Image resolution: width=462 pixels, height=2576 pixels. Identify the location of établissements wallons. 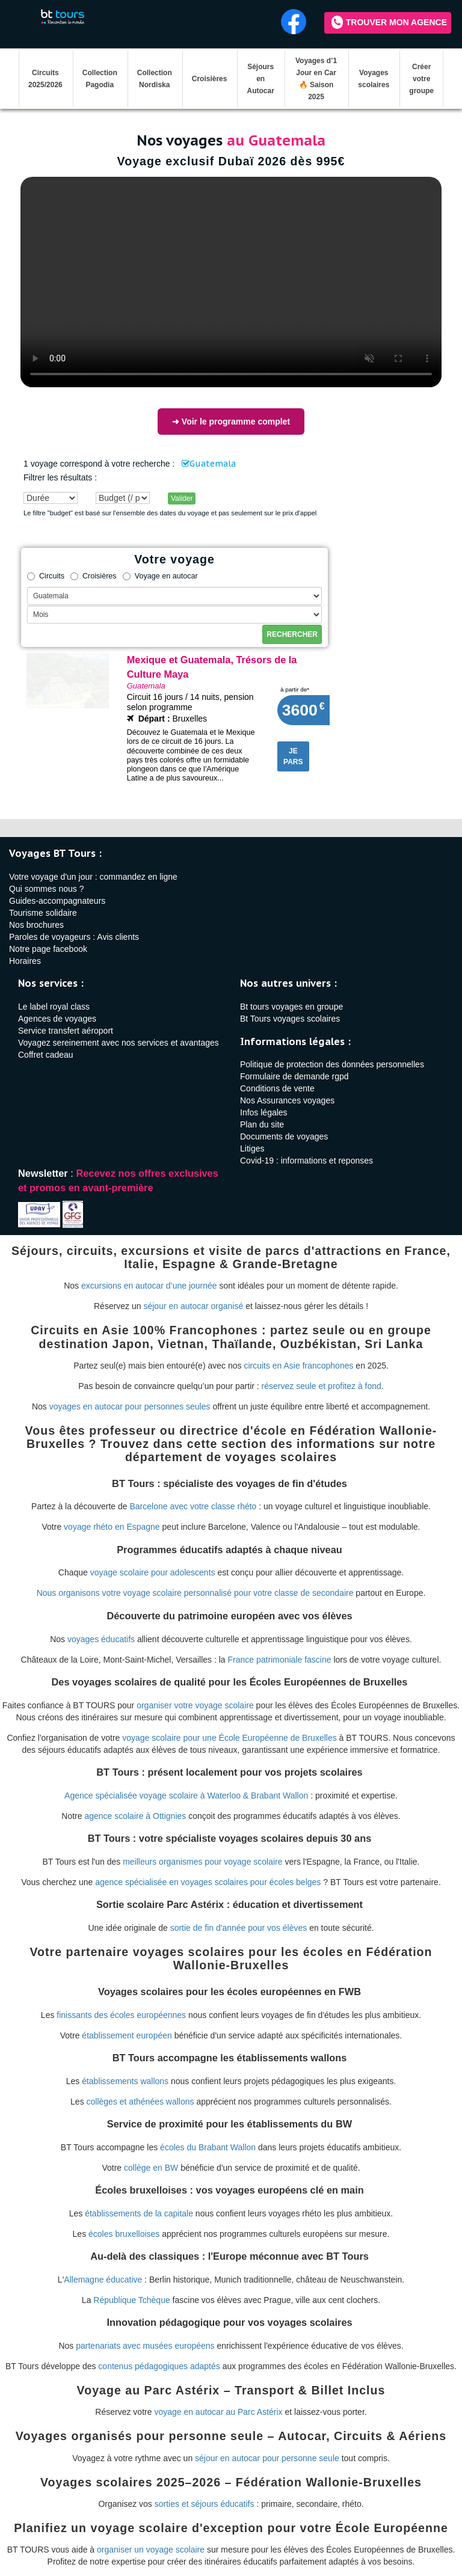
(125, 2081).